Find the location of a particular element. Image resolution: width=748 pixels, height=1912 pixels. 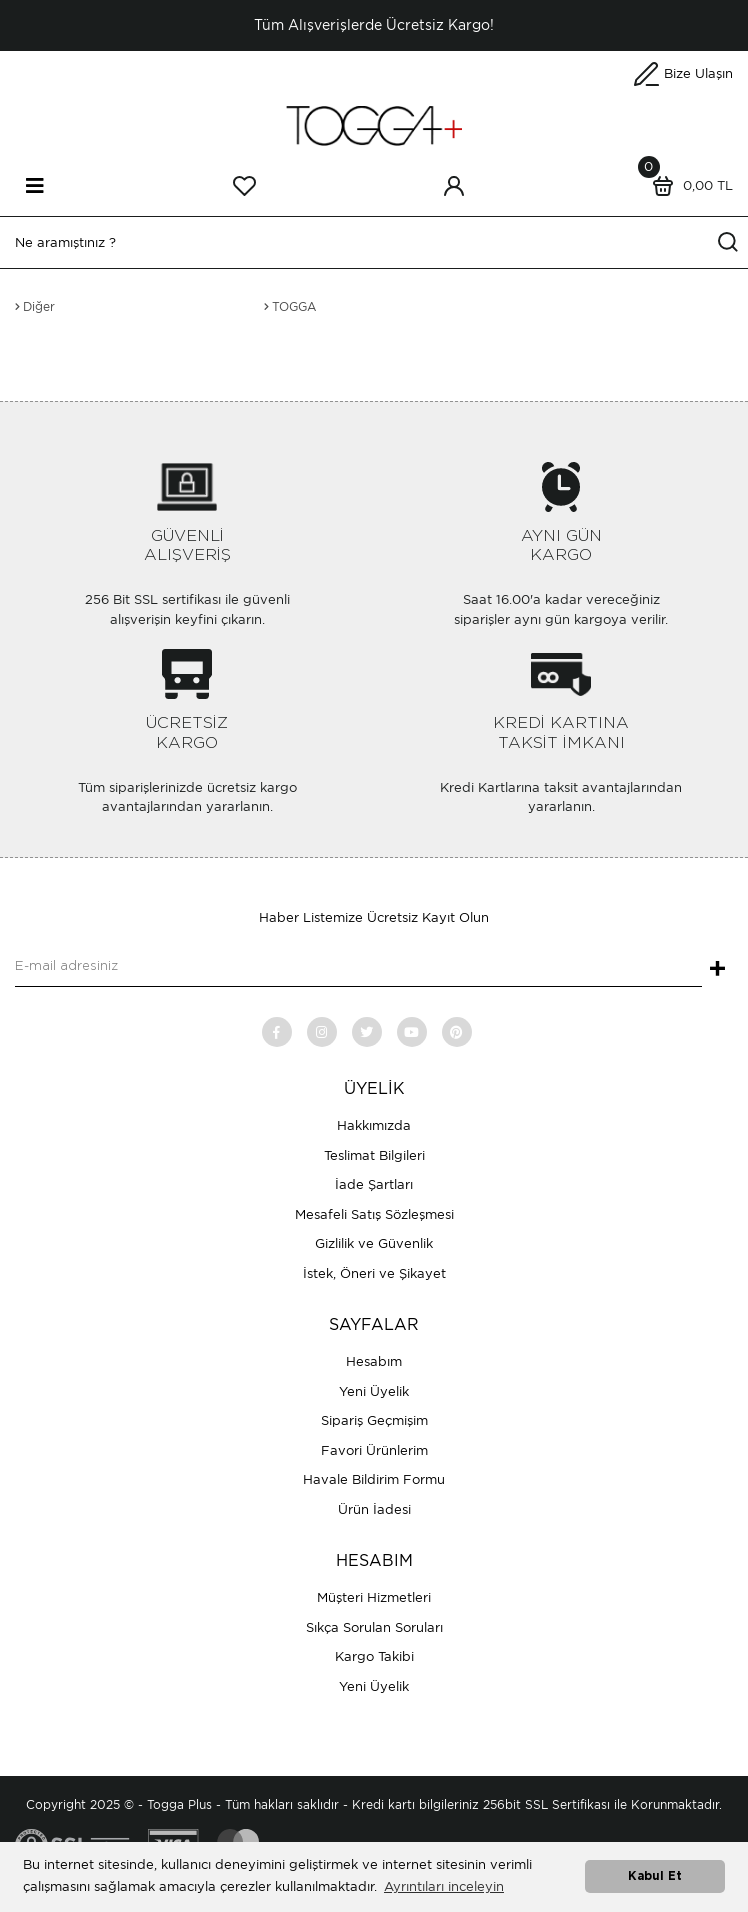

Bize Ulaşın is located at coordinates (698, 73).